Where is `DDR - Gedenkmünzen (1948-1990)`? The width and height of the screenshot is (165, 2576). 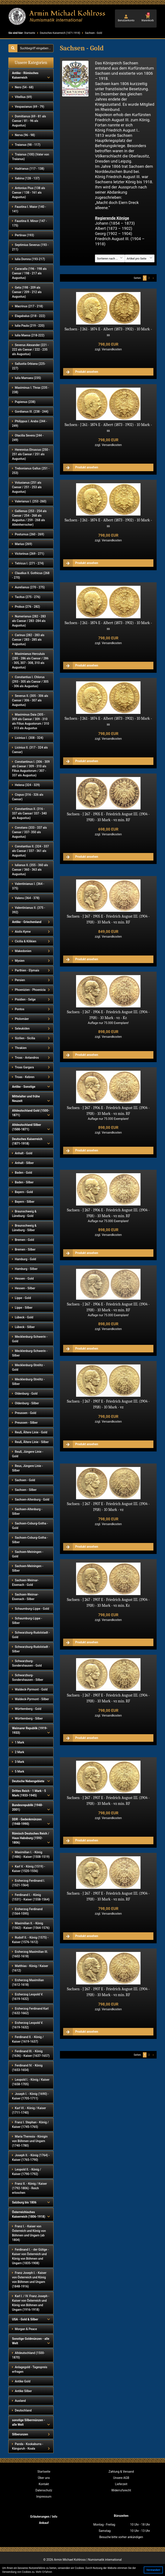 DDR - Gedenkmünzen (1948-1990) is located at coordinates (27, 1822).